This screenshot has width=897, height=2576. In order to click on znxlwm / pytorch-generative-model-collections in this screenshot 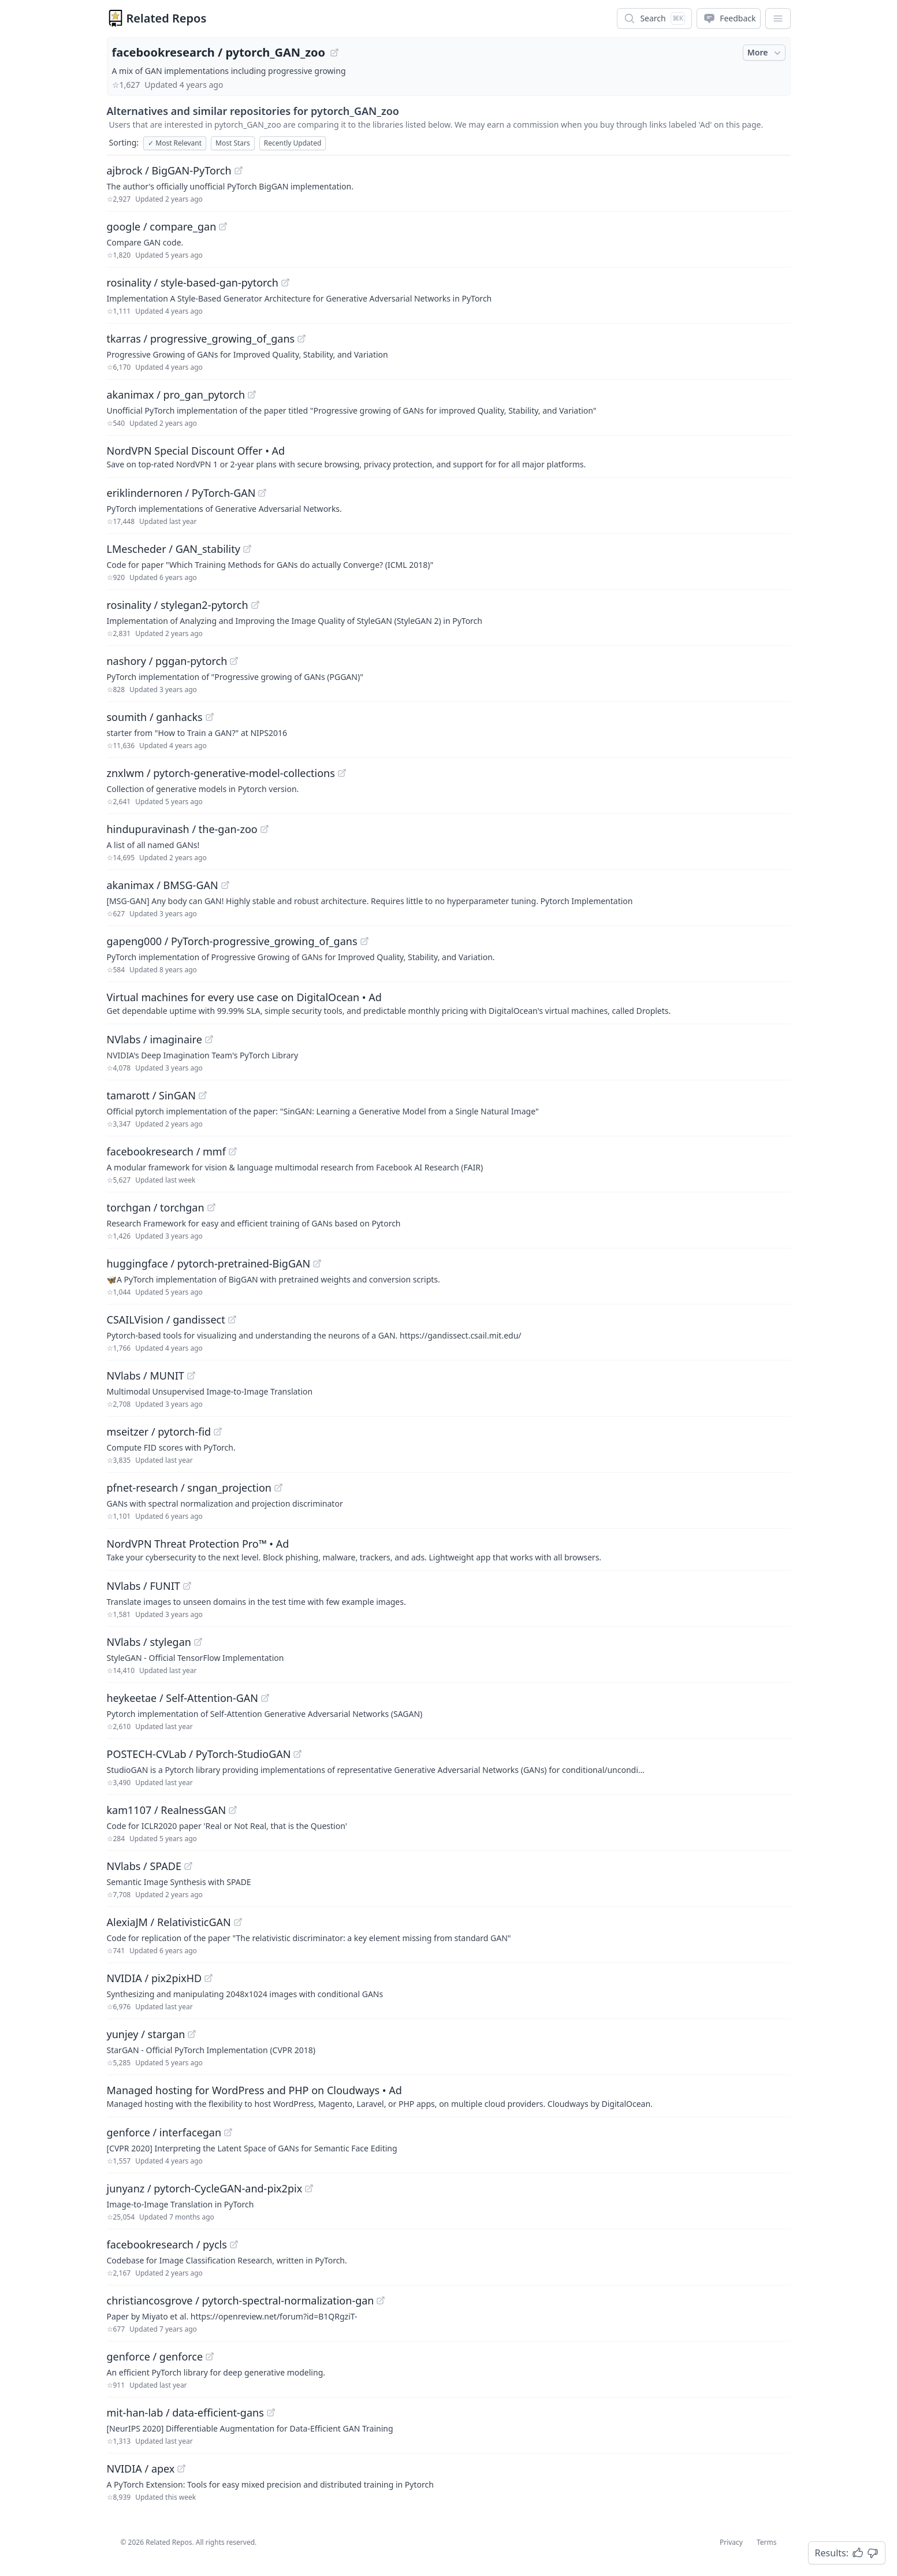, I will do `click(221, 773)`.